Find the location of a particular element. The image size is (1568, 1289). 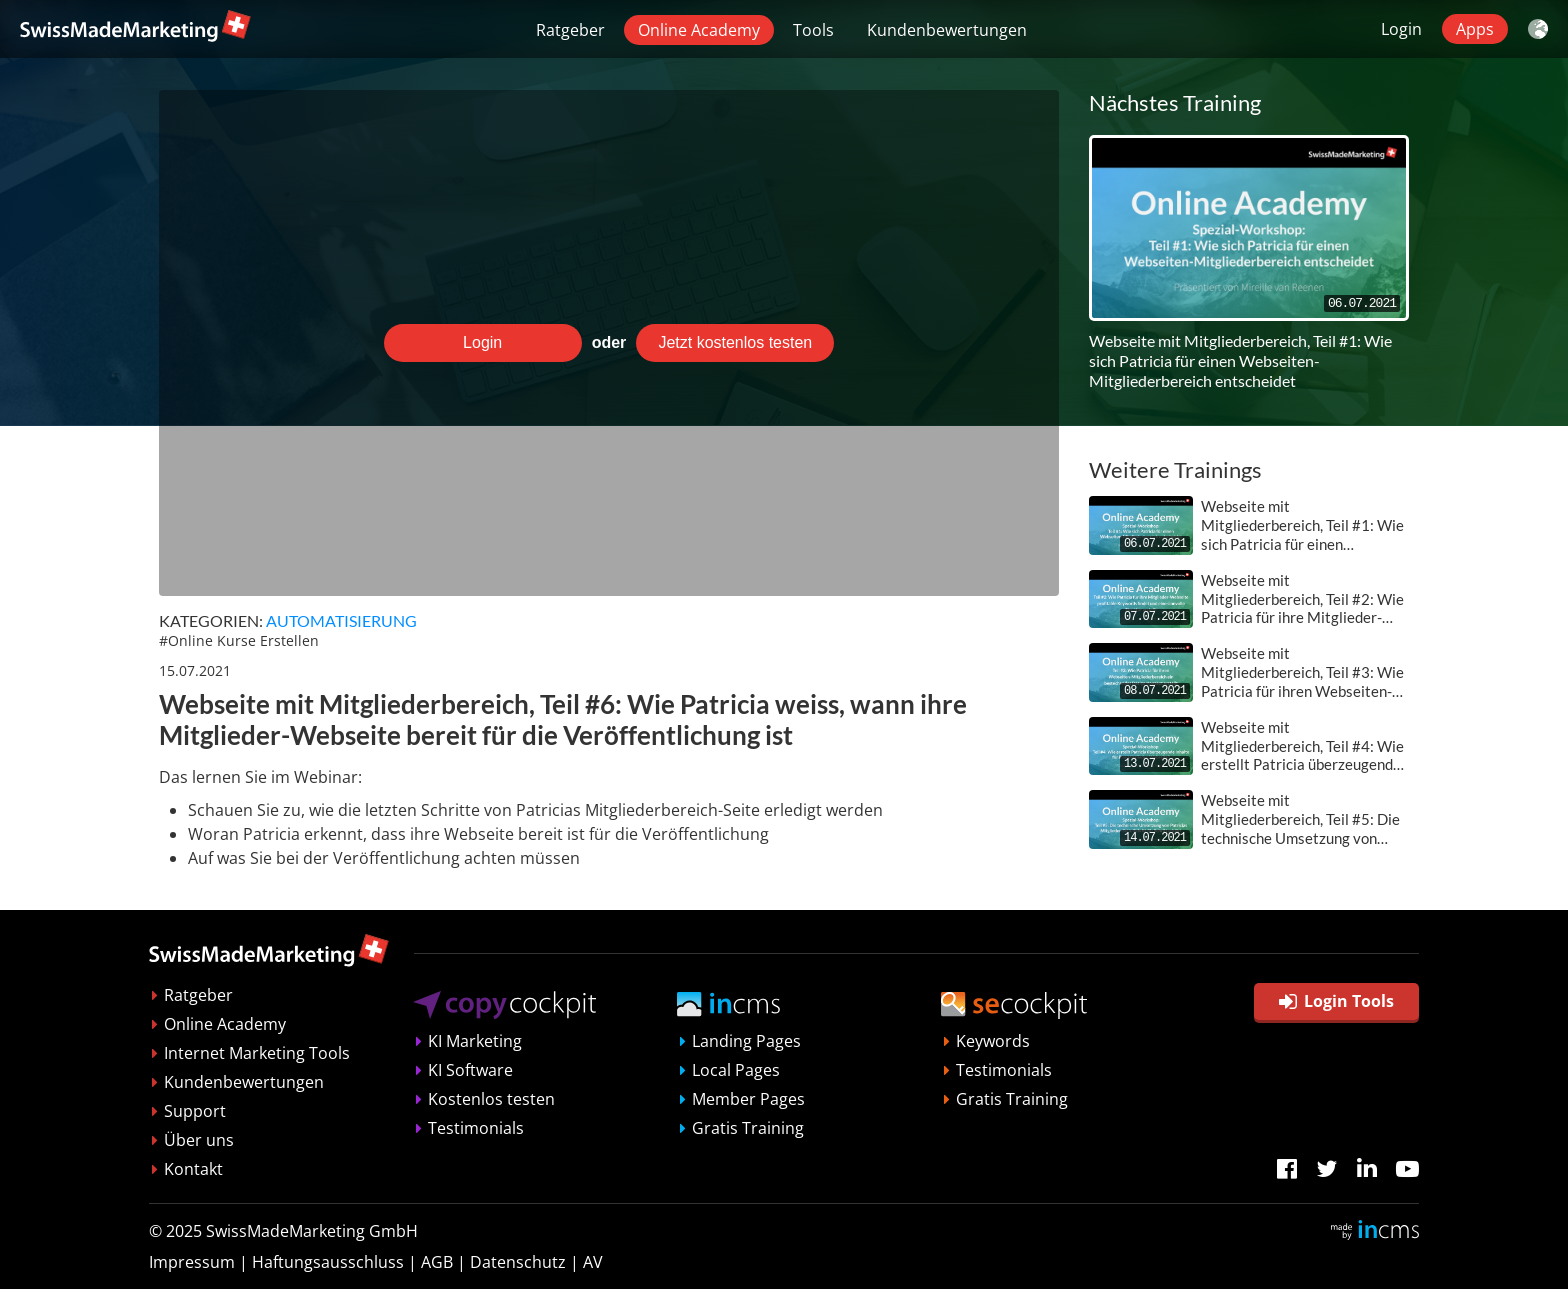

Kundenbewertungen is located at coordinates (947, 30).